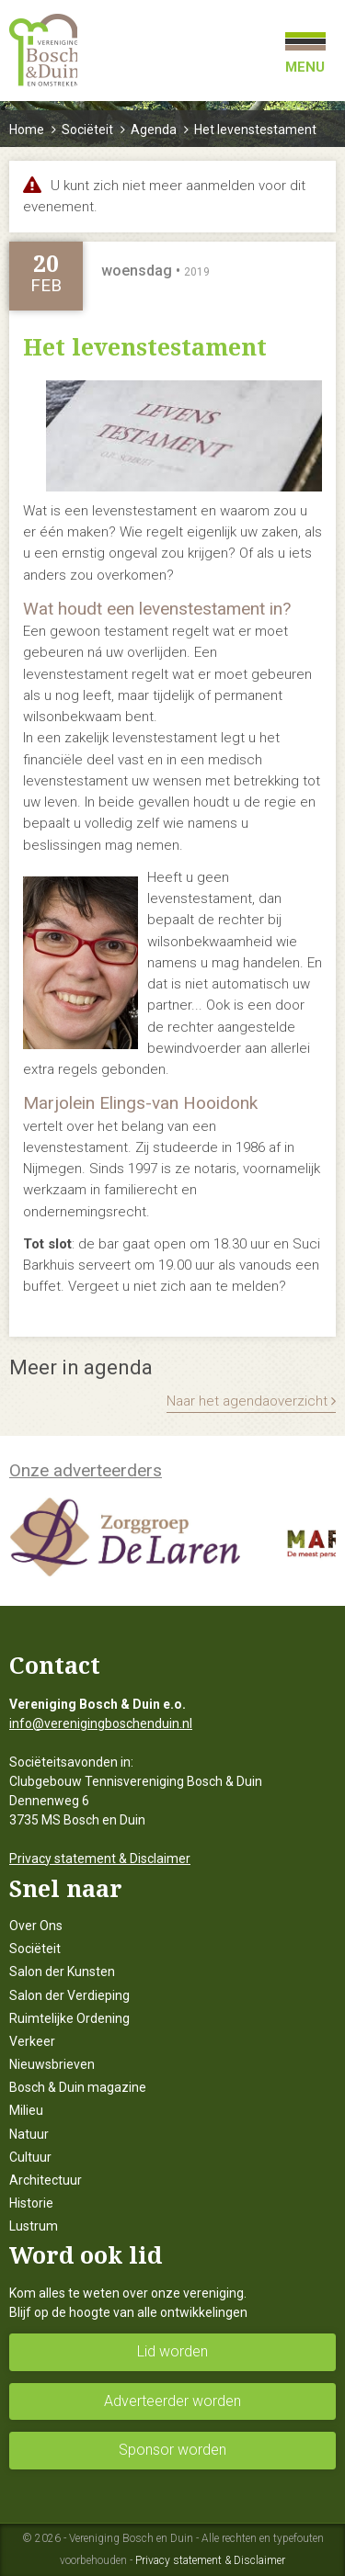  Describe the element at coordinates (32, 2041) in the screenshot. I see `Verkeer` at that location.